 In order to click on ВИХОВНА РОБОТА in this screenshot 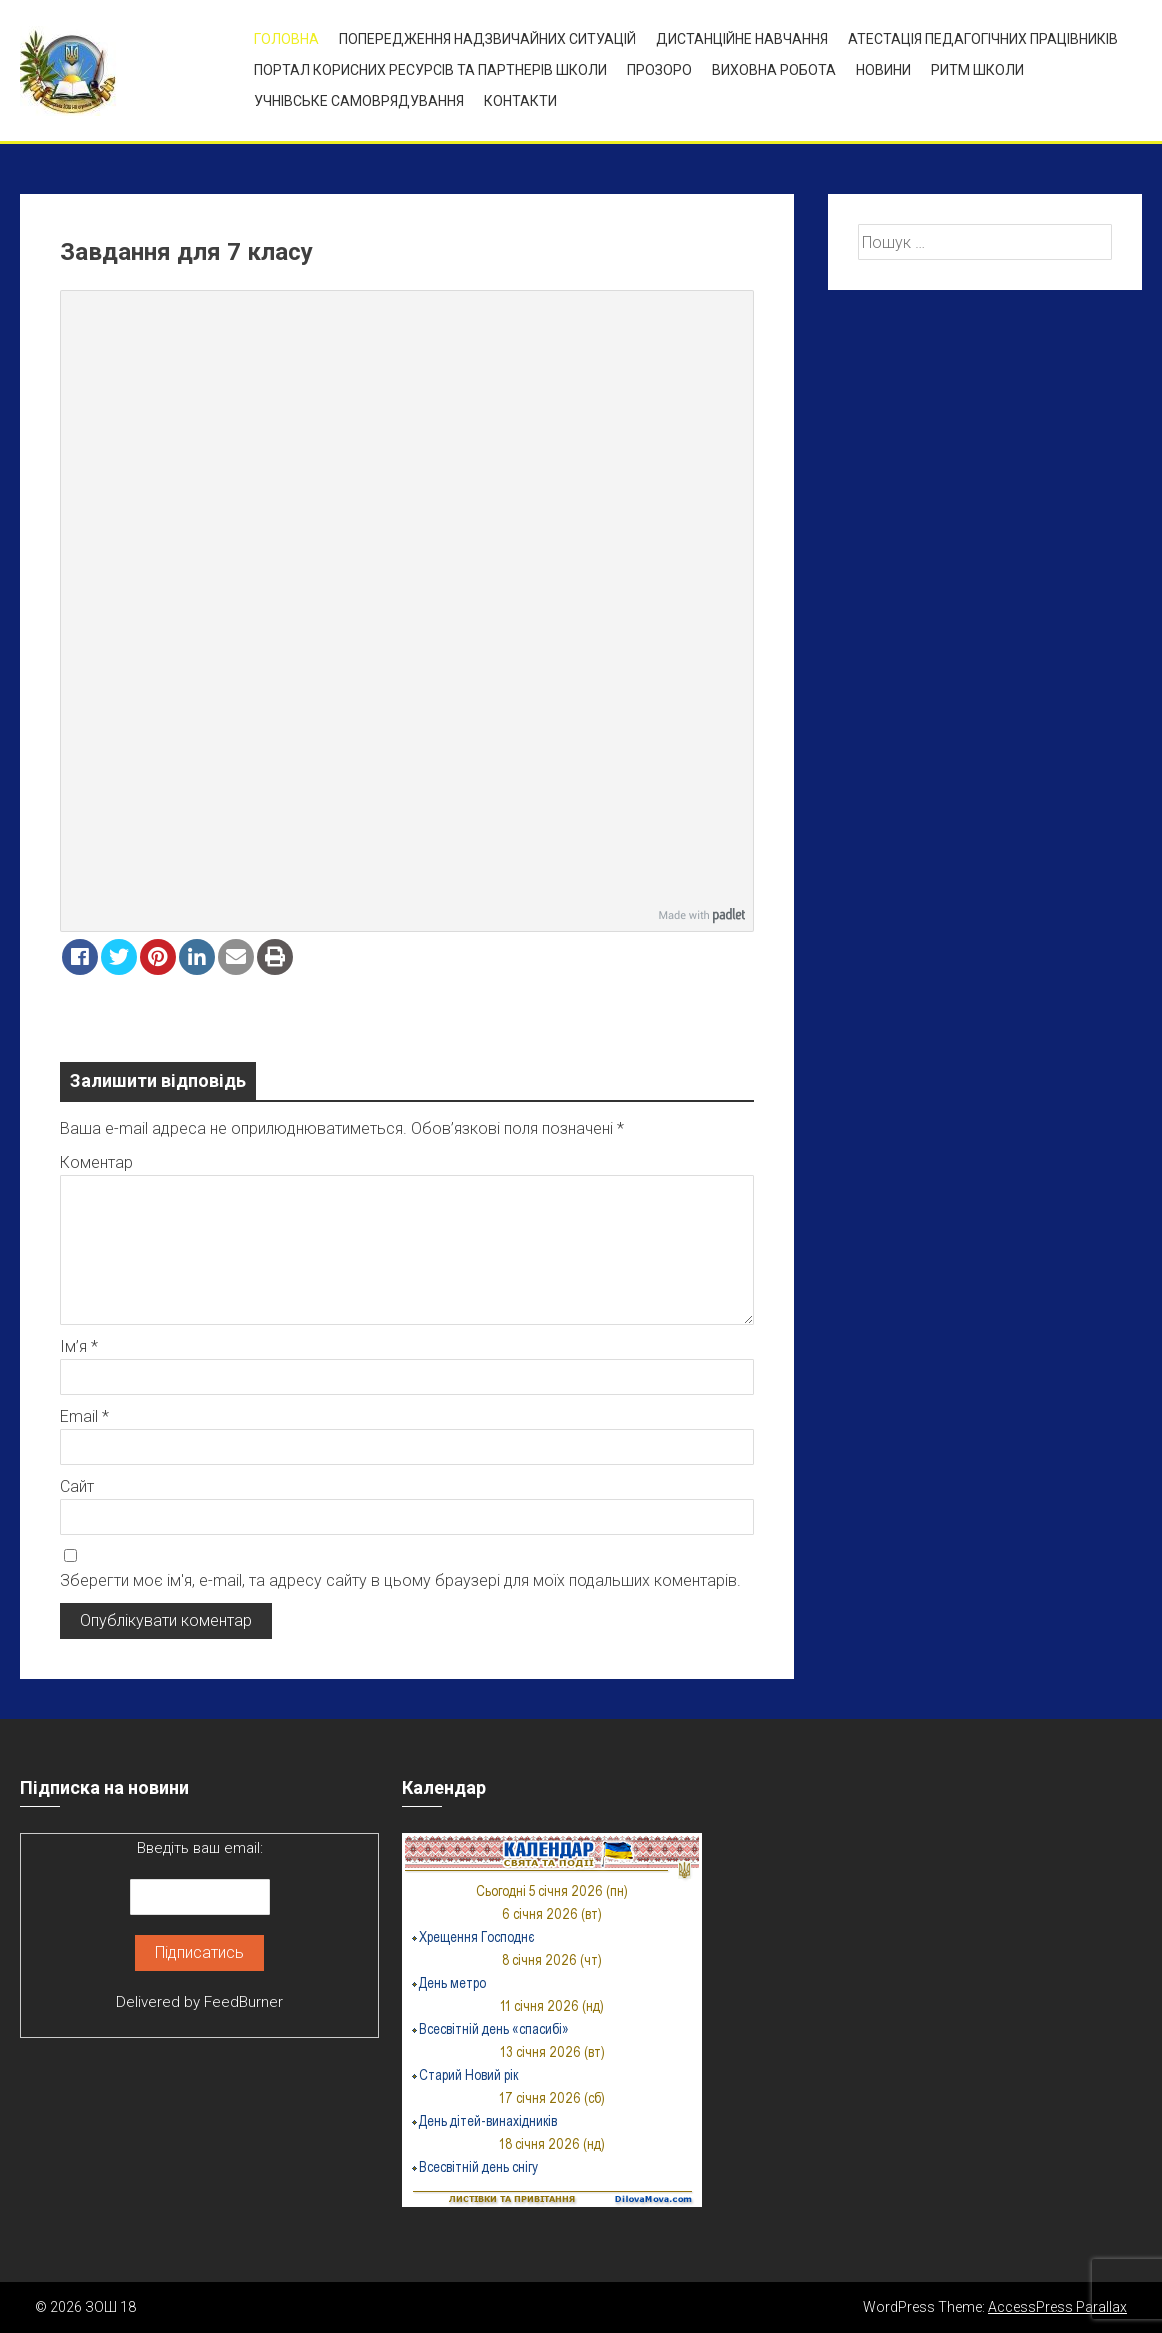, I will do `click(774, 70)`.